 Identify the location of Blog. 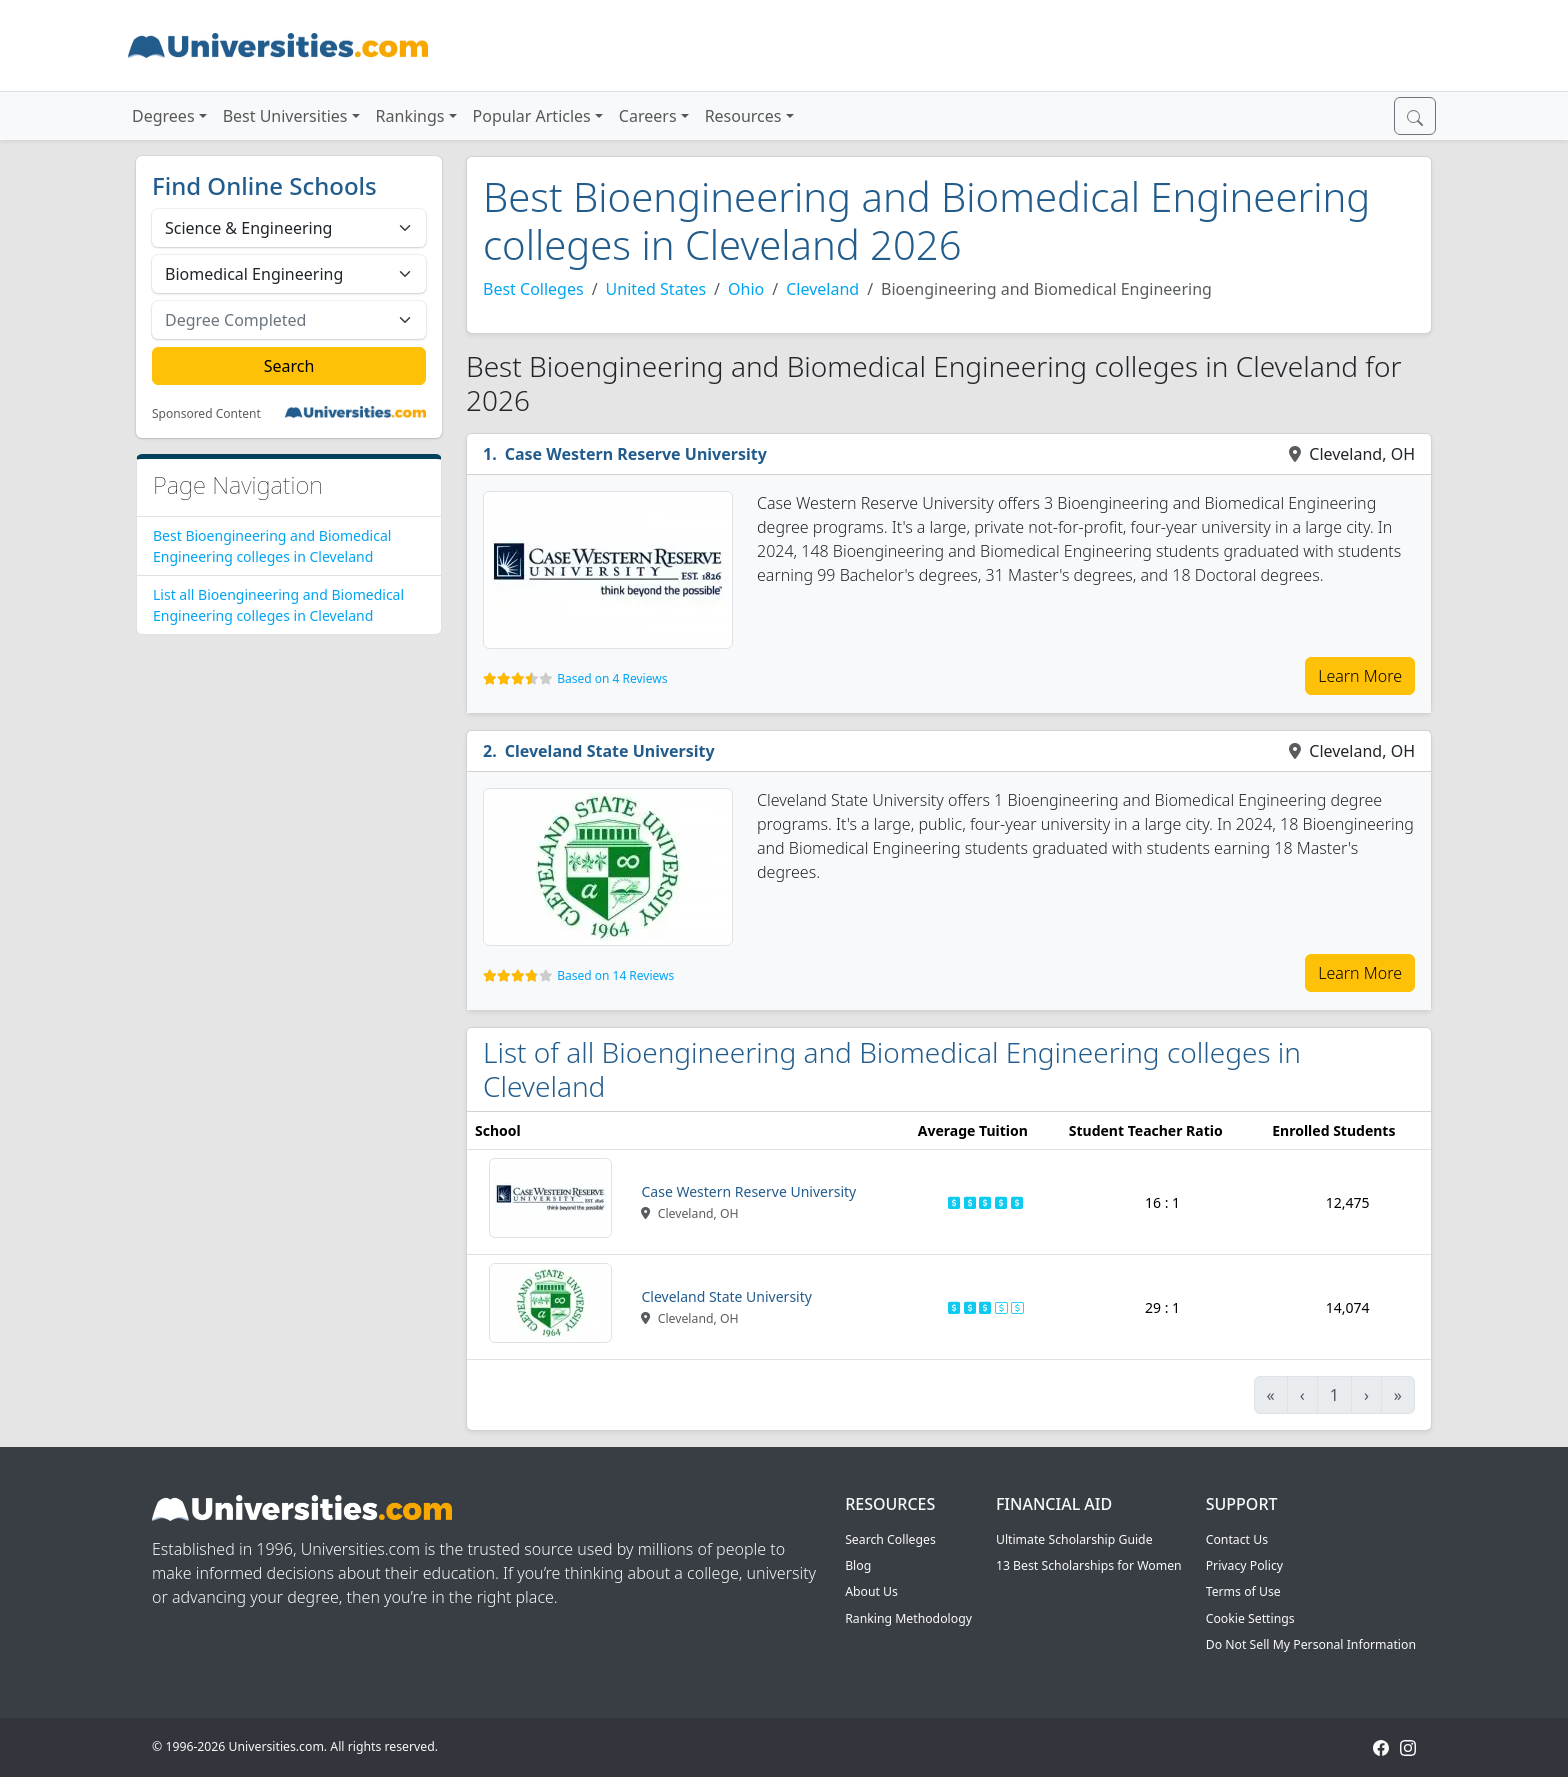
(858, 1565).